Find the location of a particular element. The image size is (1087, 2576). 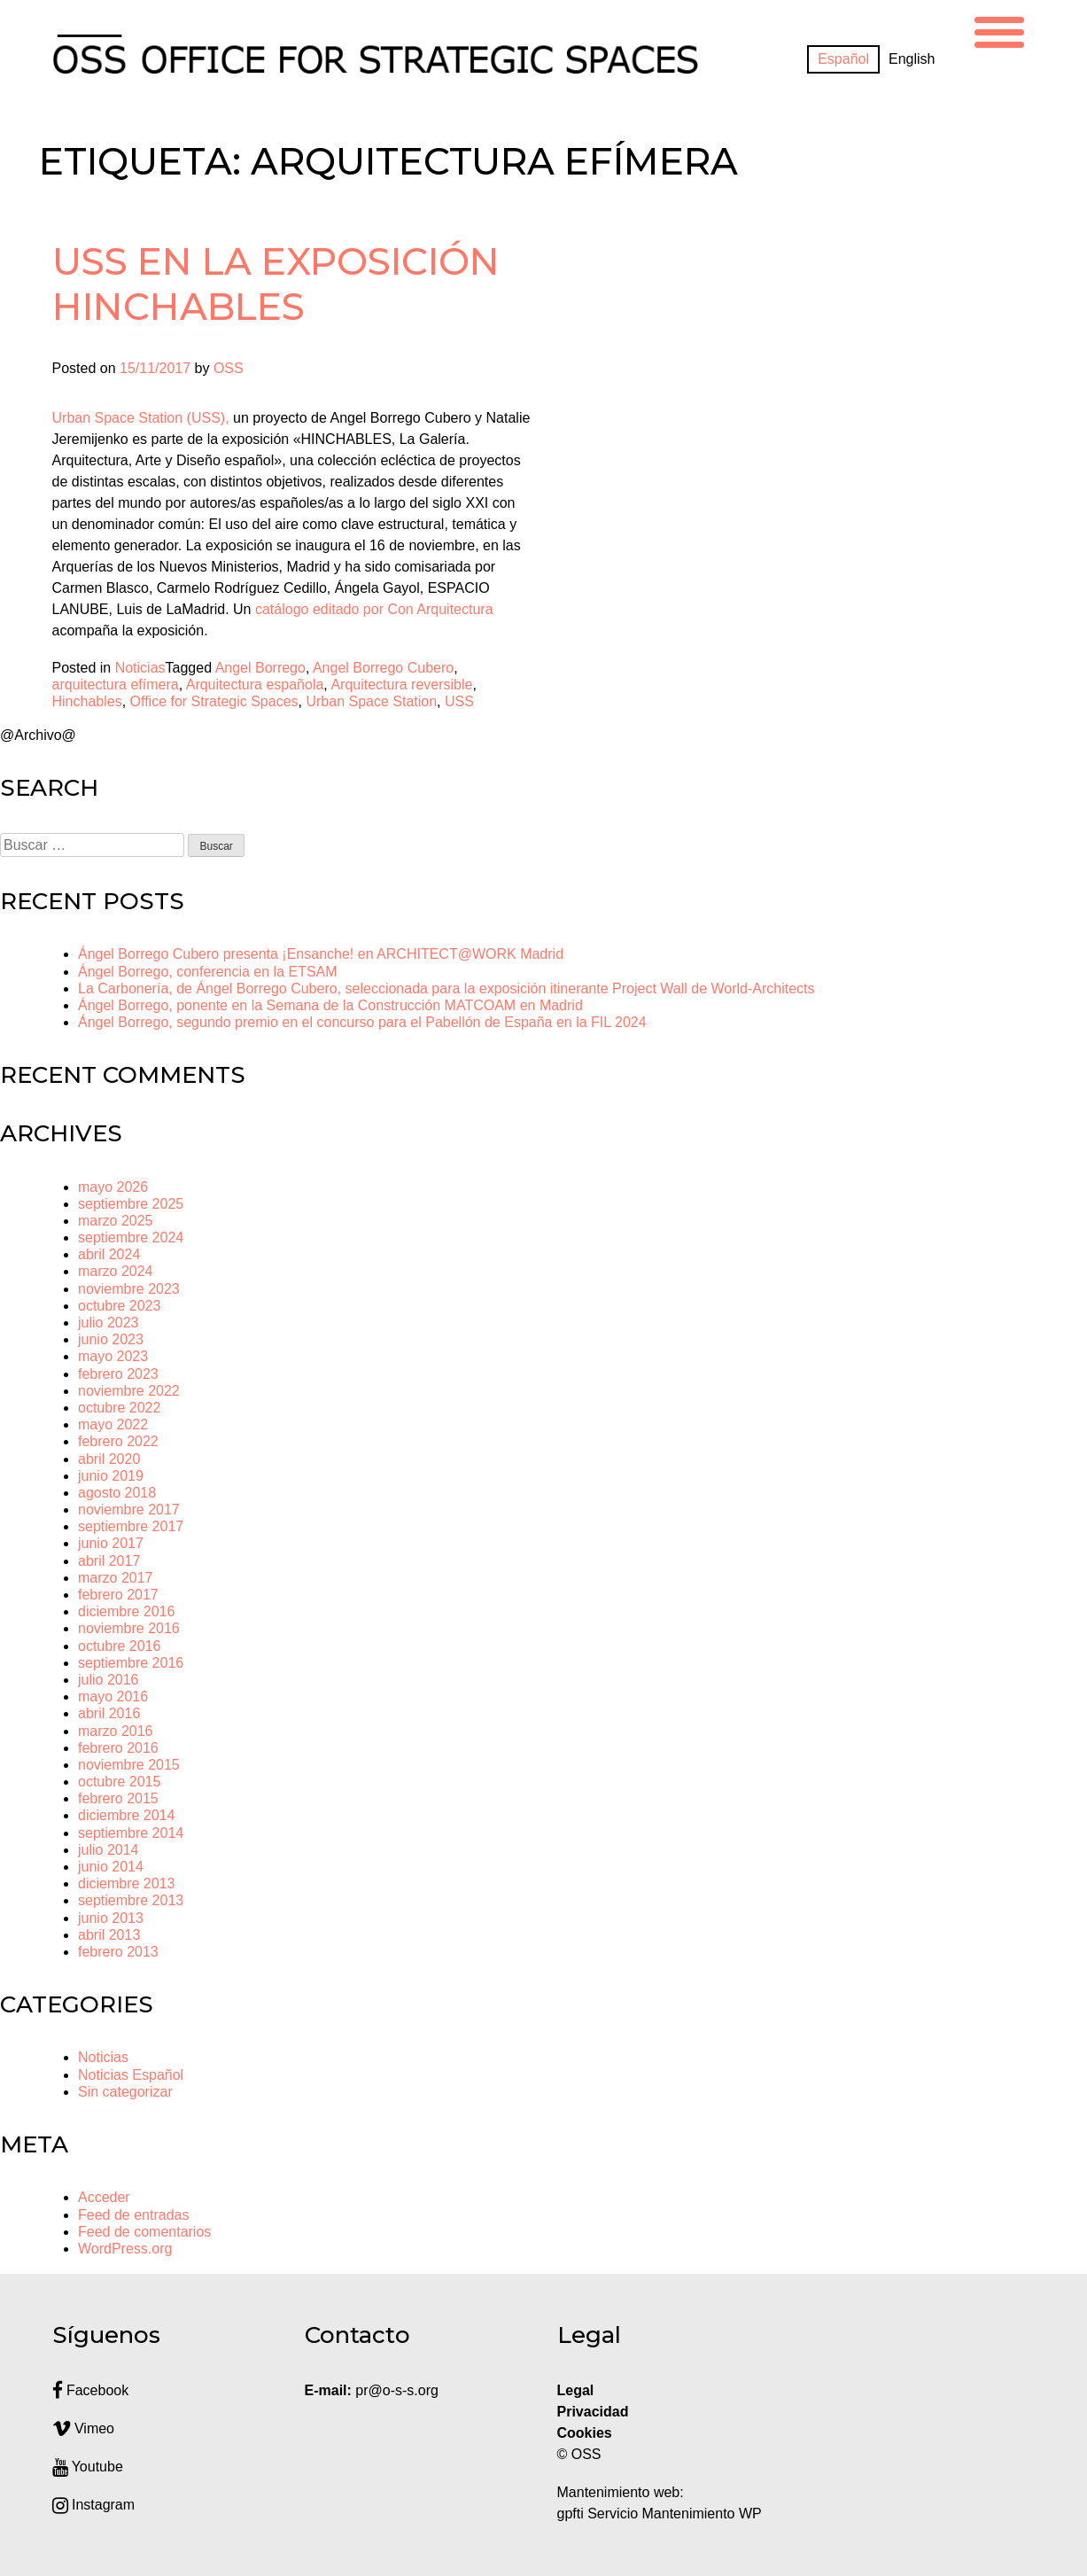

noviembre 2016 is located at coordinates (129, 1628).